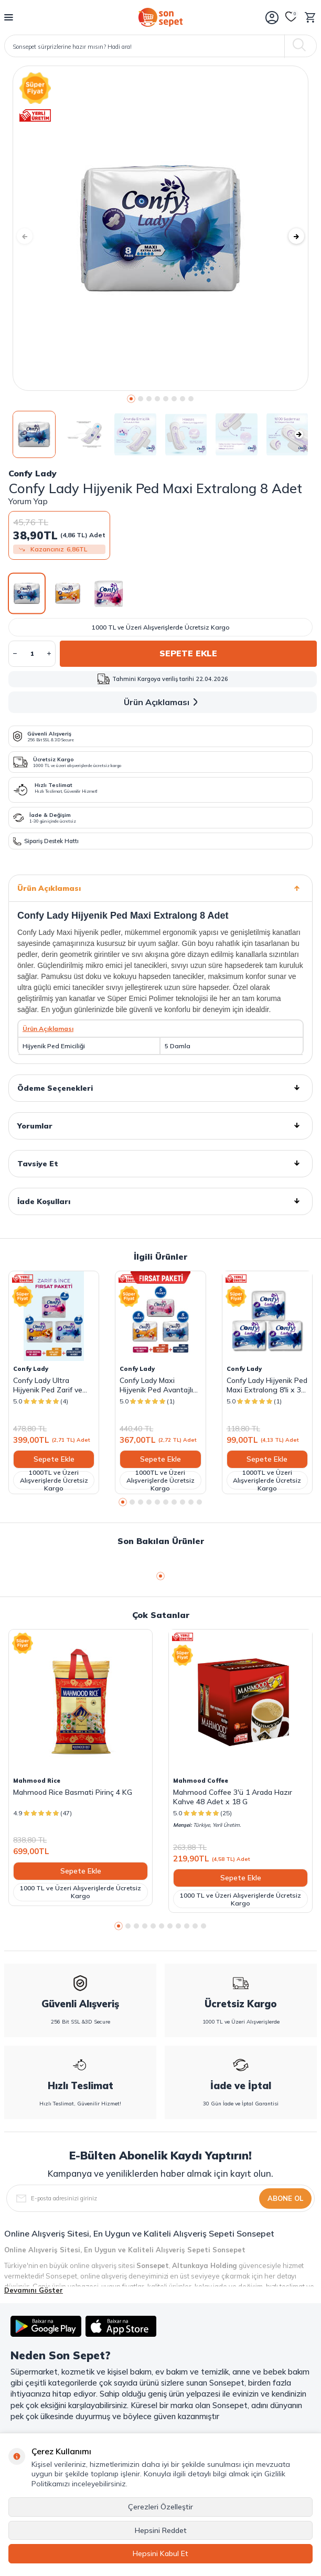 This screenshot has width=321, height=2576. What do you see at coordinates (52, 1385) in the screenshot?
I see `Confy Lady Ultra Hijyenik Ped Zarif ve İnce Fırsat Paketi - 147 Adet` at bounding box center [52, 1385].